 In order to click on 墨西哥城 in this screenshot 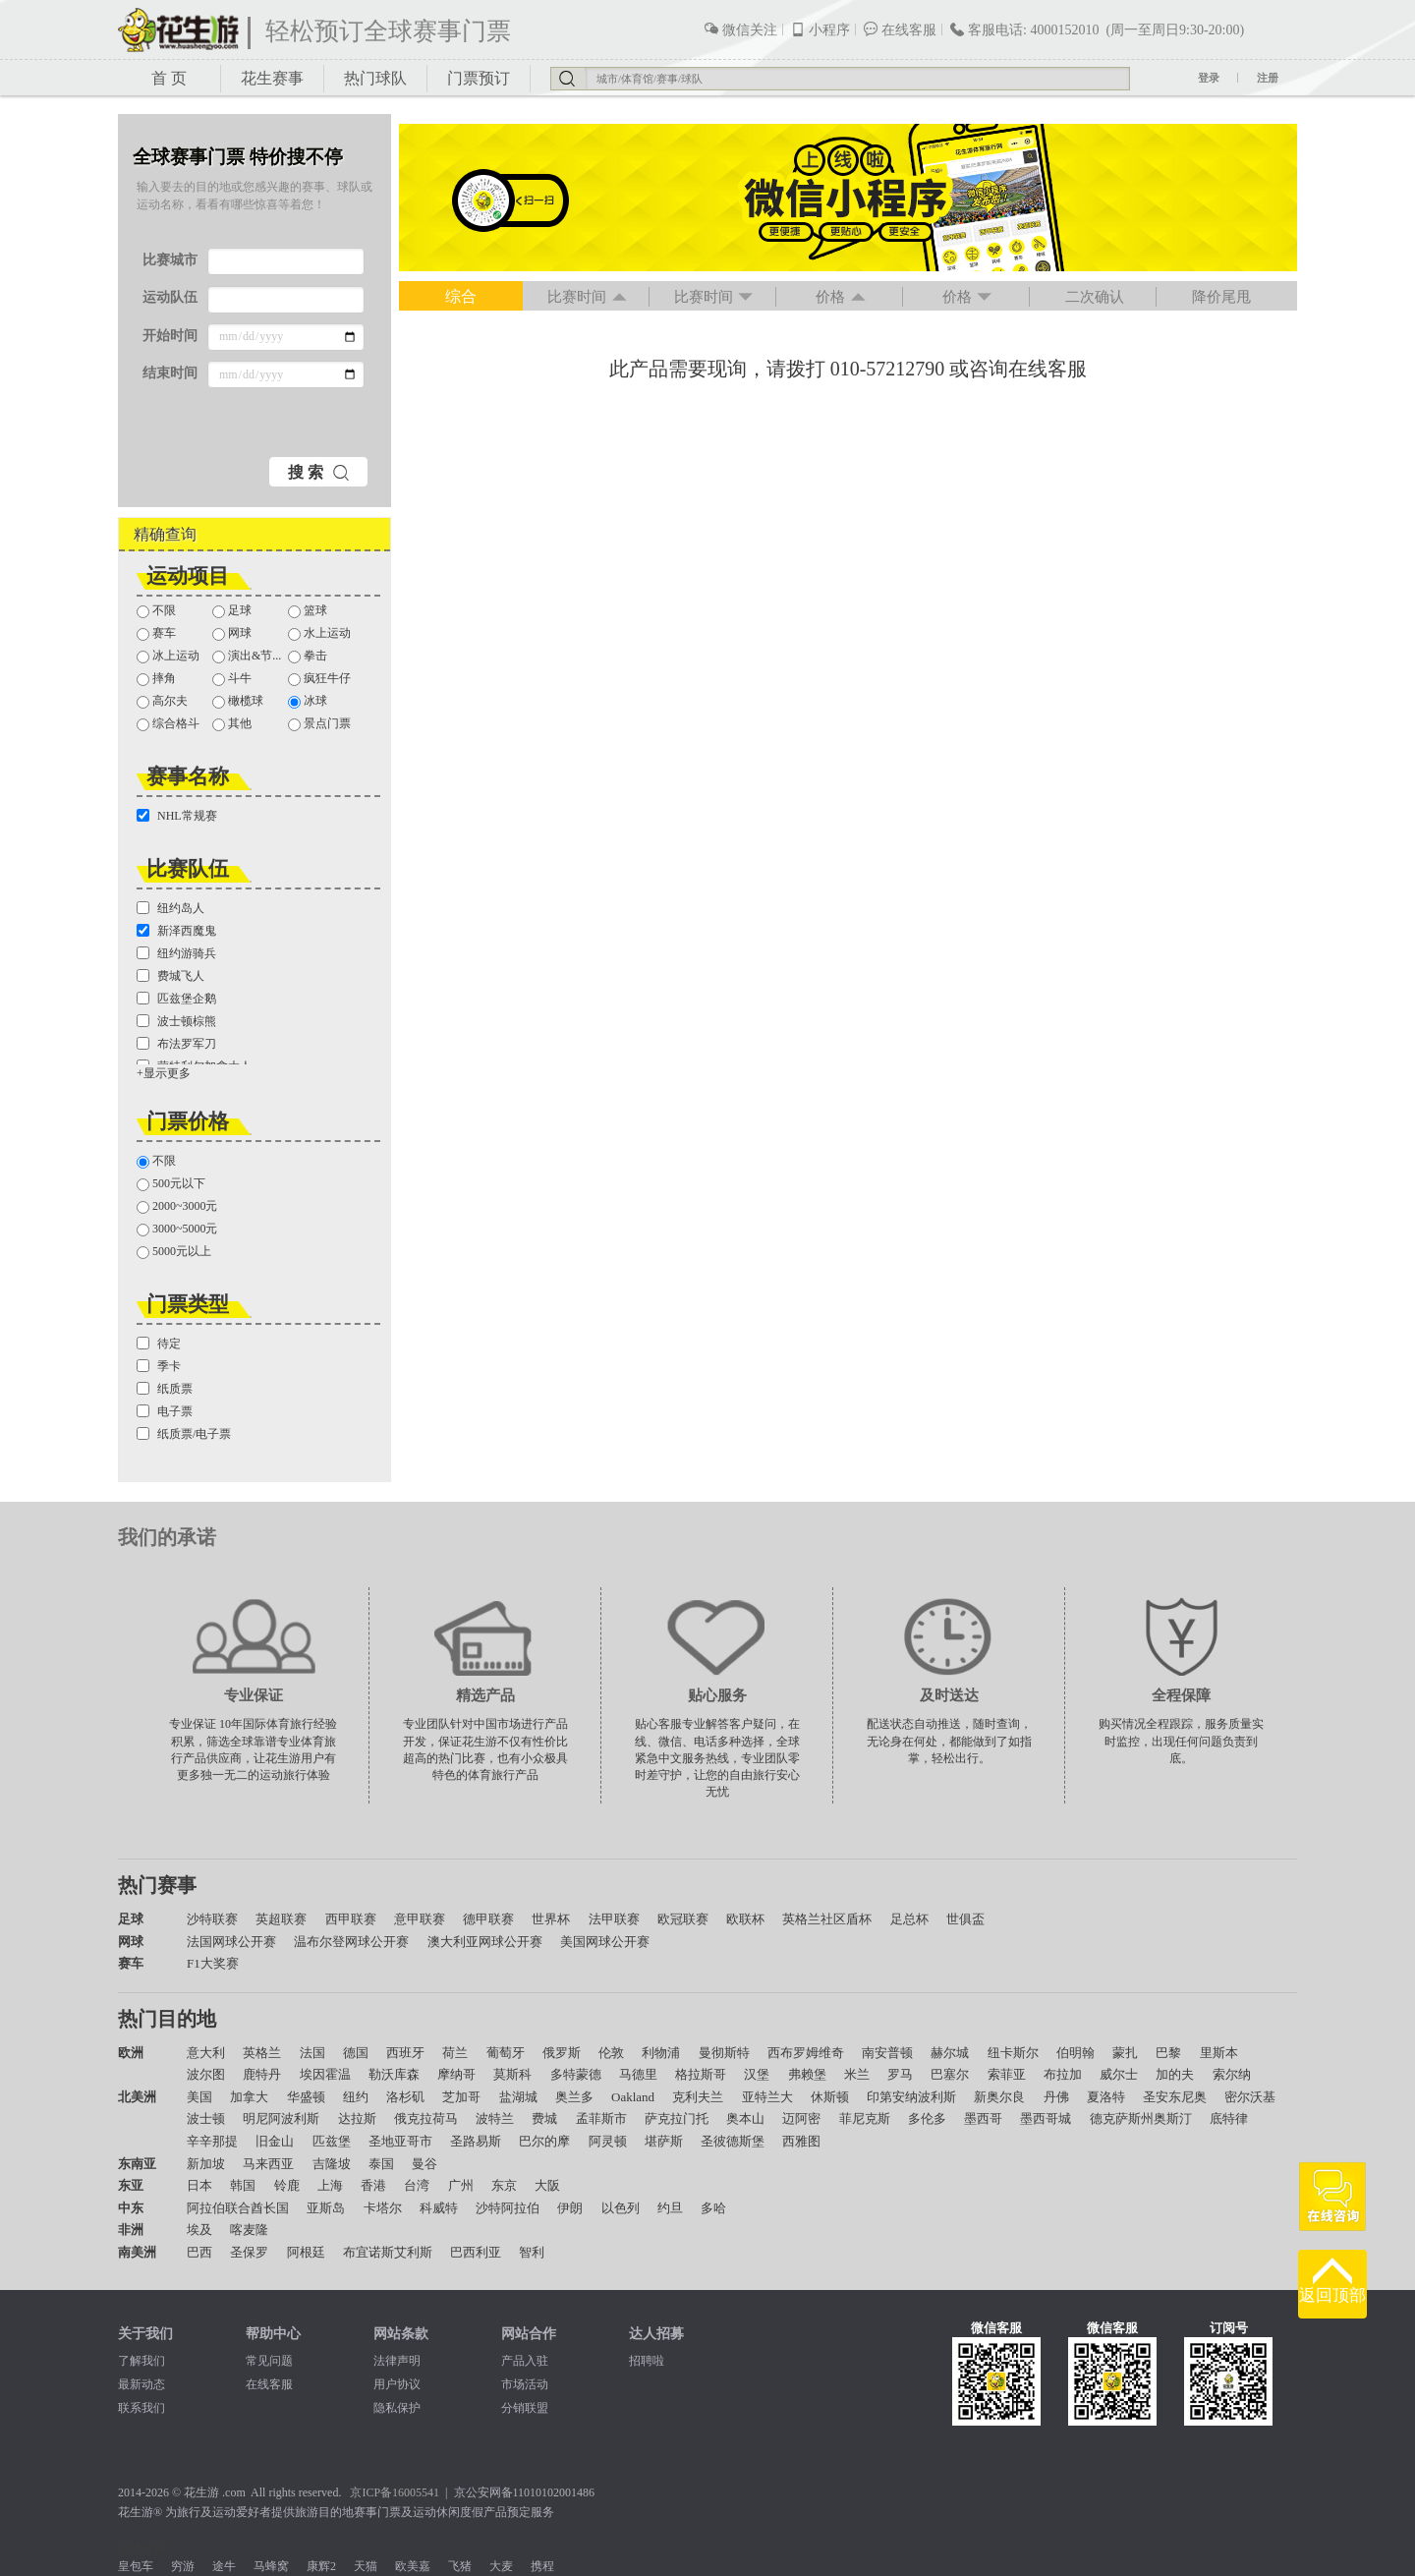, I will do `click(1045, 2118)`.